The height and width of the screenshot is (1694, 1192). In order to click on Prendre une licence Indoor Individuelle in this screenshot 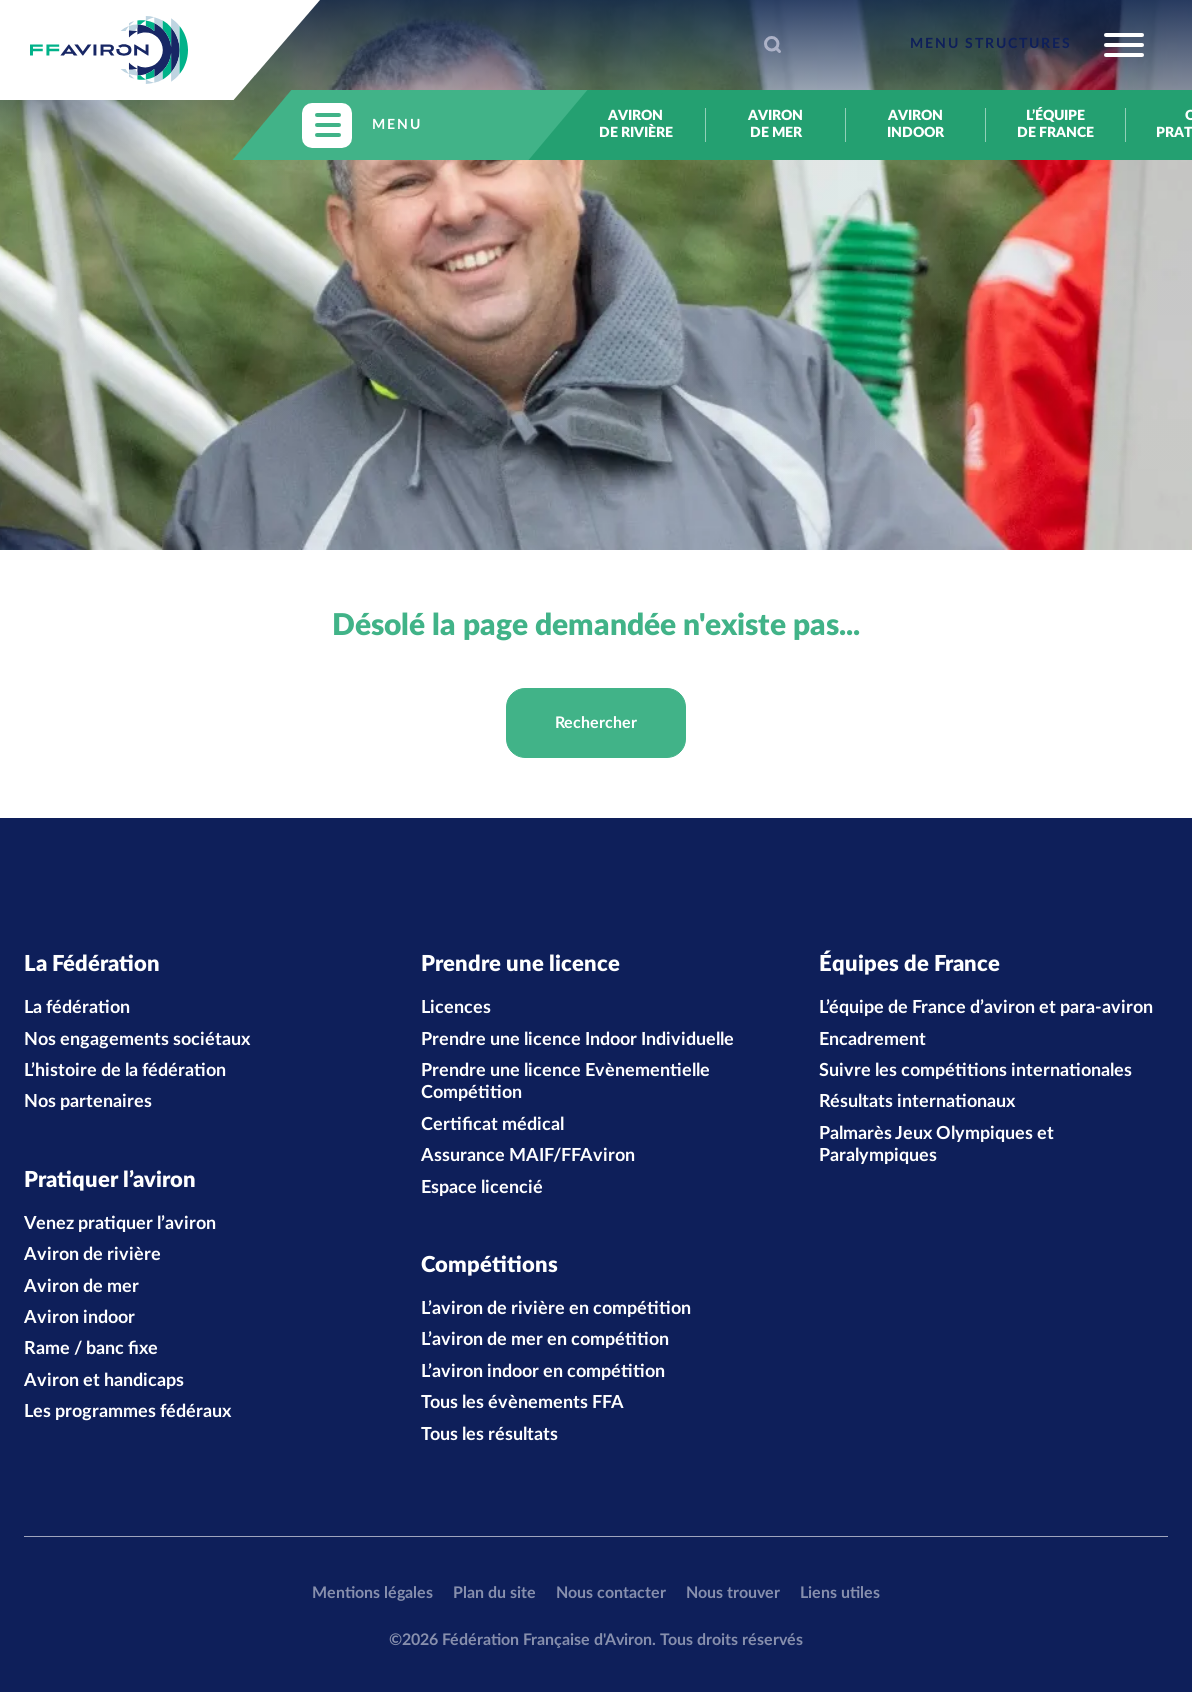, I will do `click(577, 1041)`.